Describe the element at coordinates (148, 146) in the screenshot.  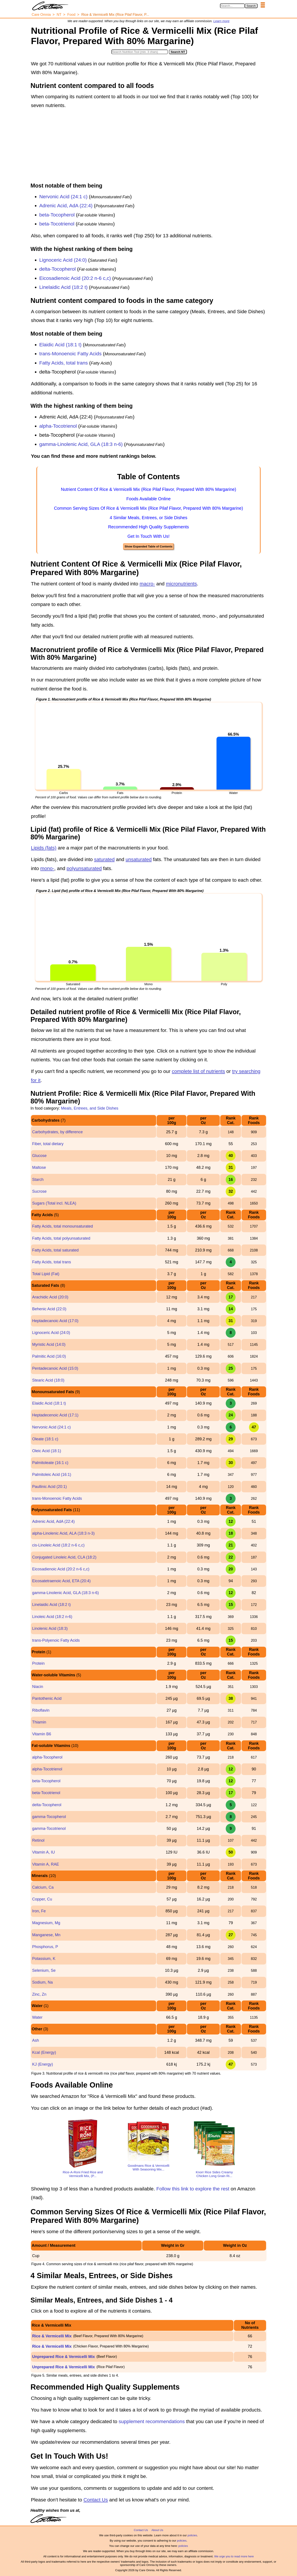
I see `[Advertisement]` at that location.